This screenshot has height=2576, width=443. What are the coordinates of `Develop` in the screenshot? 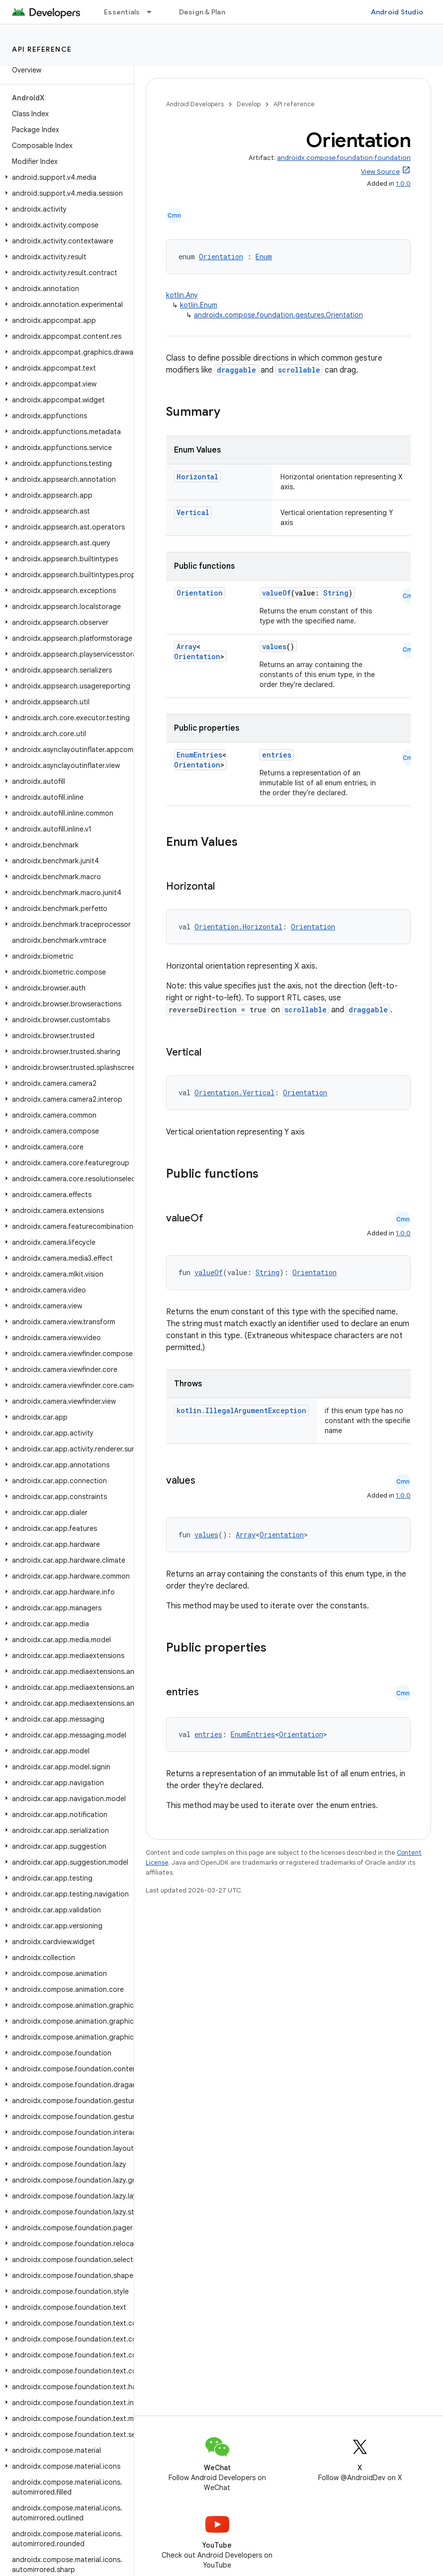 It's located at (249, 104).